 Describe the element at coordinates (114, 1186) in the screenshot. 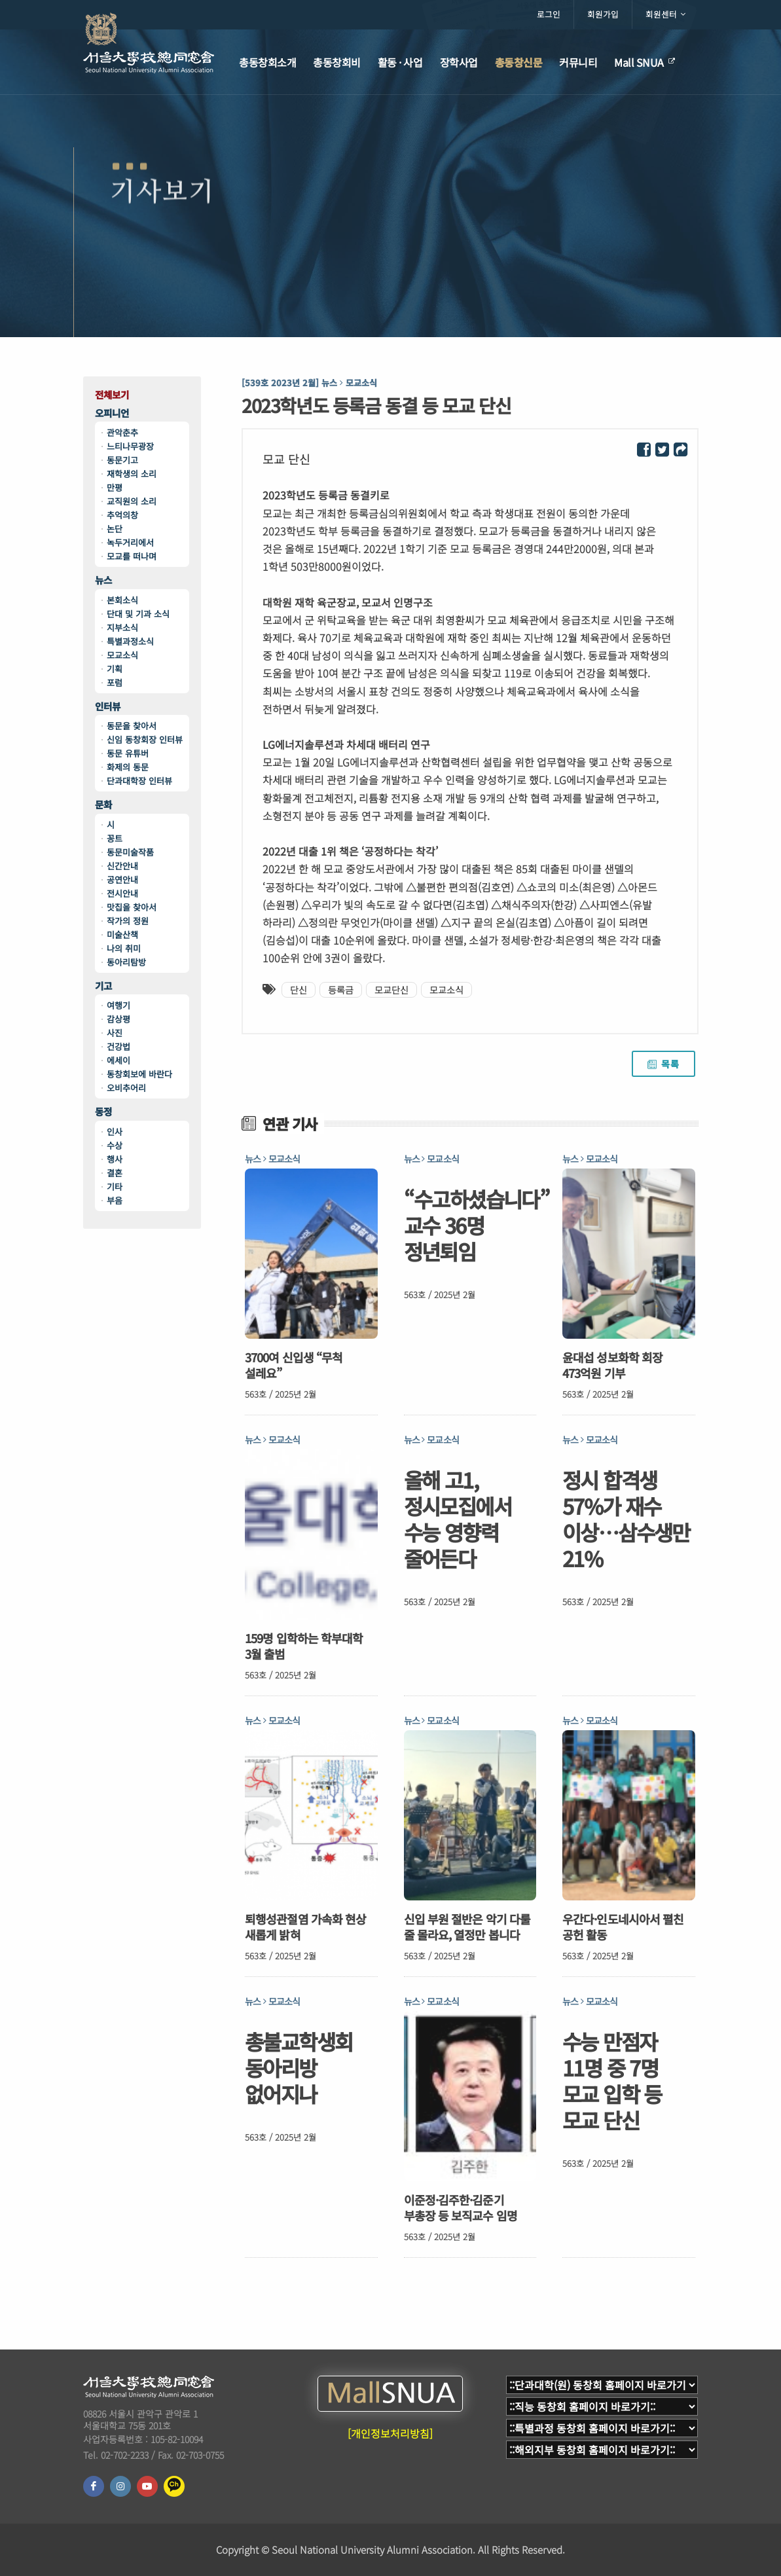

I see `기타` at that location.